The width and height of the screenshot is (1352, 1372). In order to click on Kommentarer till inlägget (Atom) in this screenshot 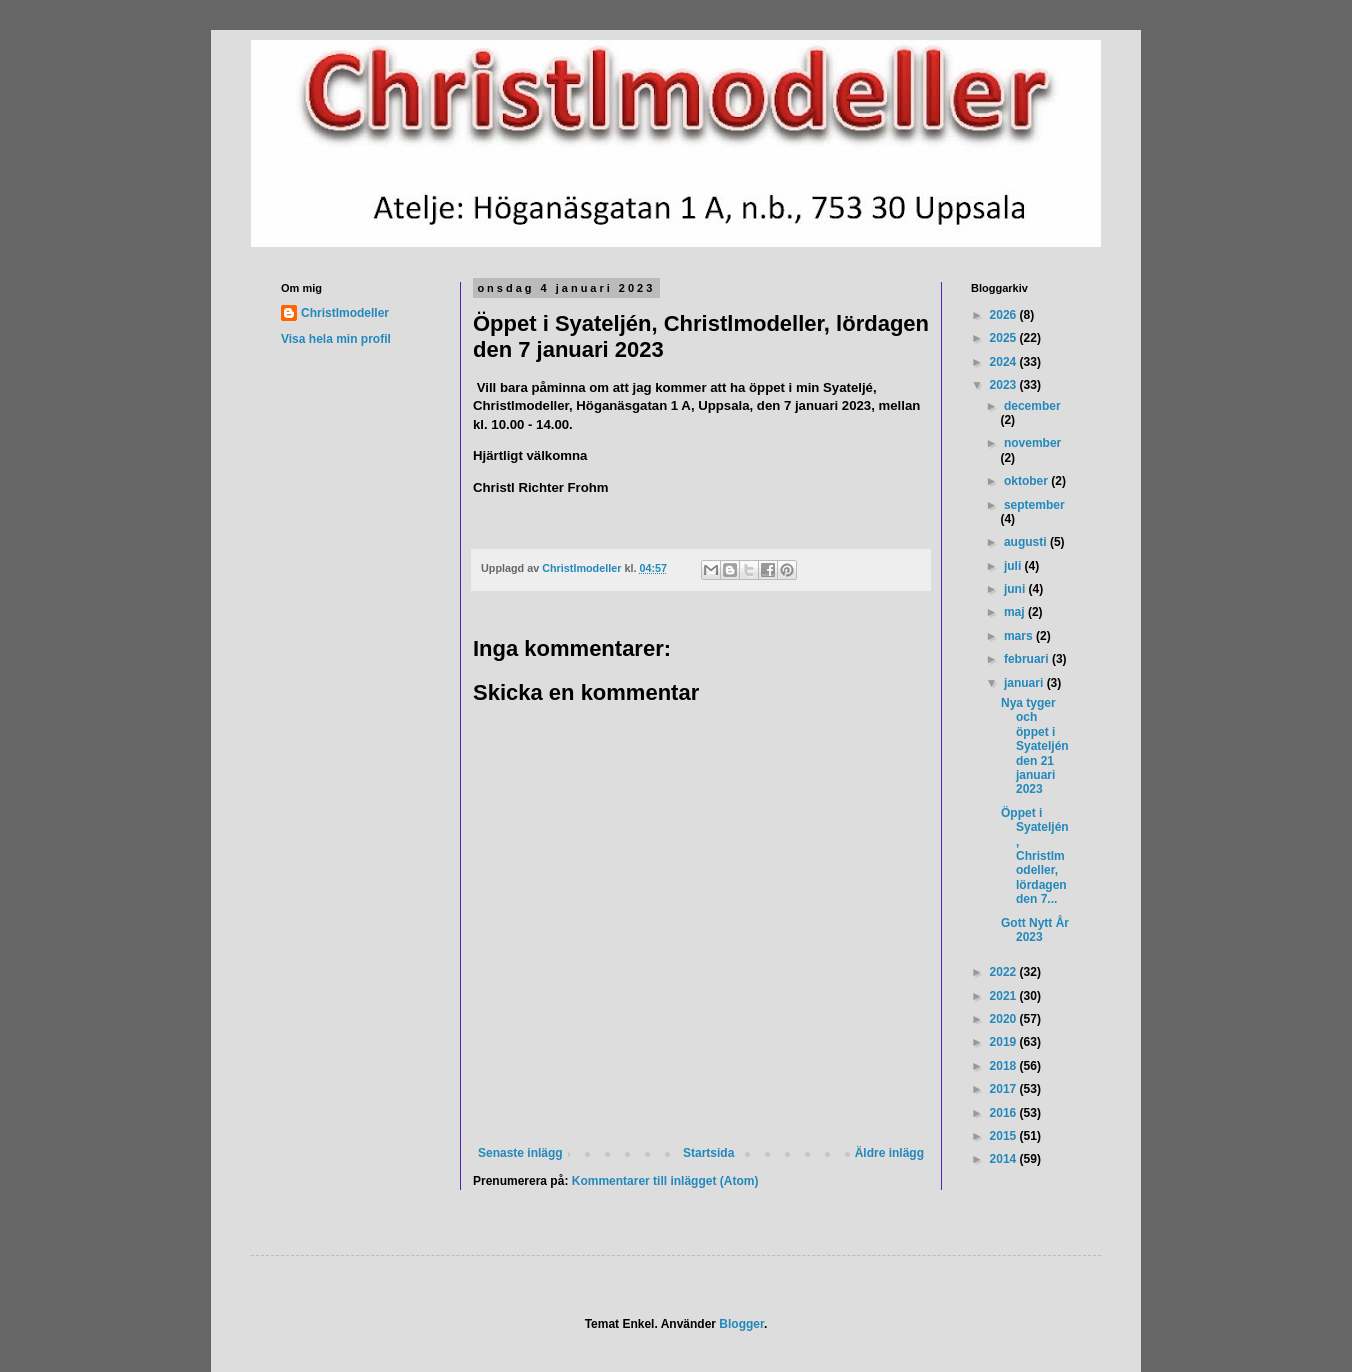, I will do `click(665, 1181)`.